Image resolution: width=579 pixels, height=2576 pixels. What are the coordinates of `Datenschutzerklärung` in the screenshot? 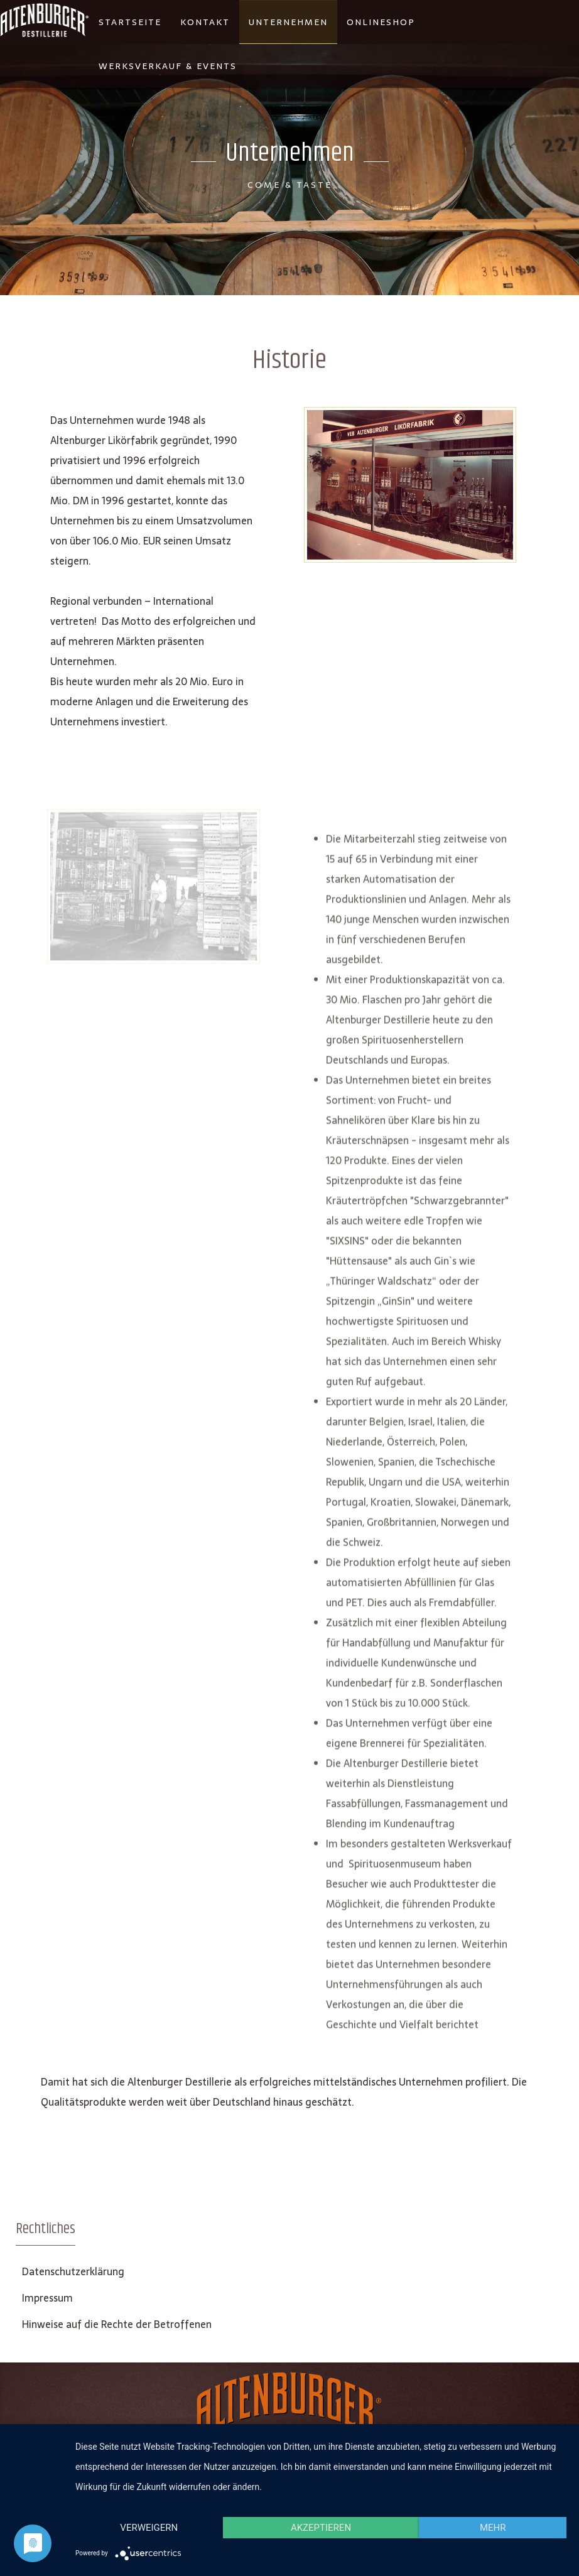 It's located at (73, 2271).